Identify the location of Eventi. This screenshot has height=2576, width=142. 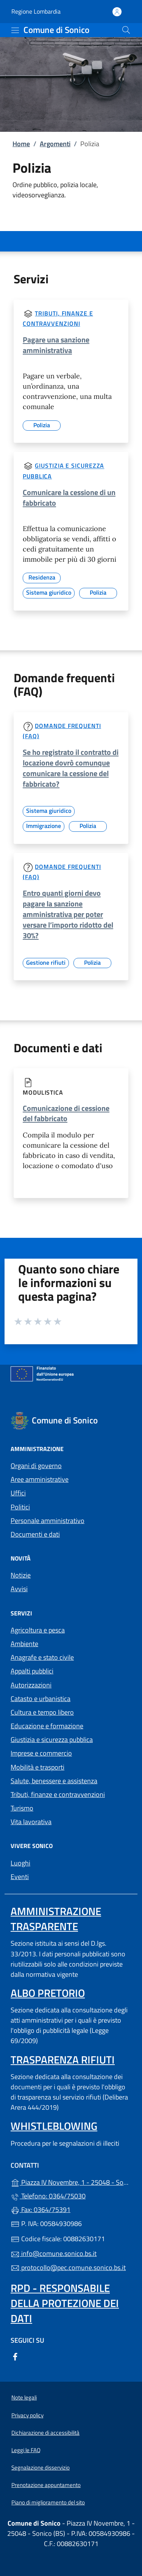
(20, 1876).